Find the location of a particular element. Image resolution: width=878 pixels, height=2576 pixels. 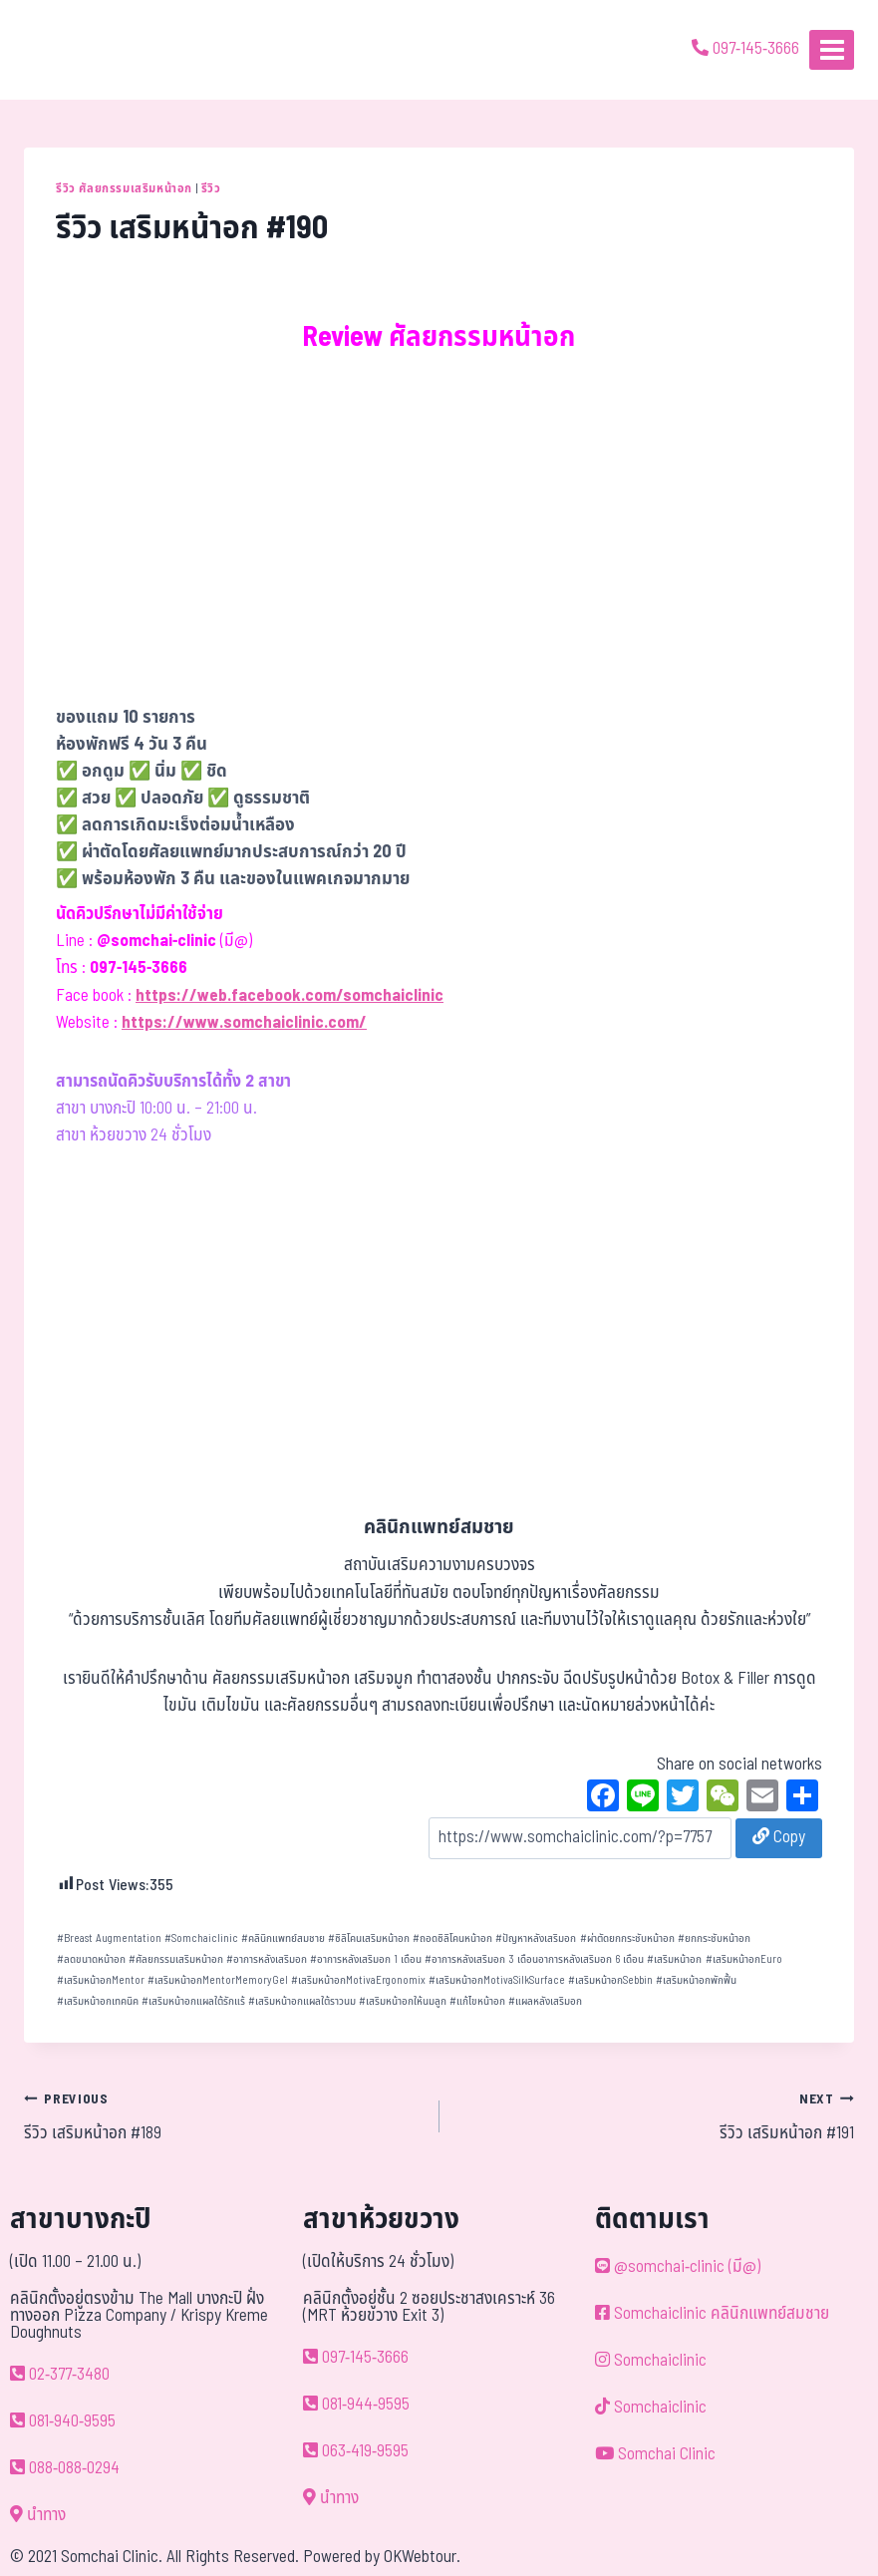

รีวิว is located at coordinates (211, 188).